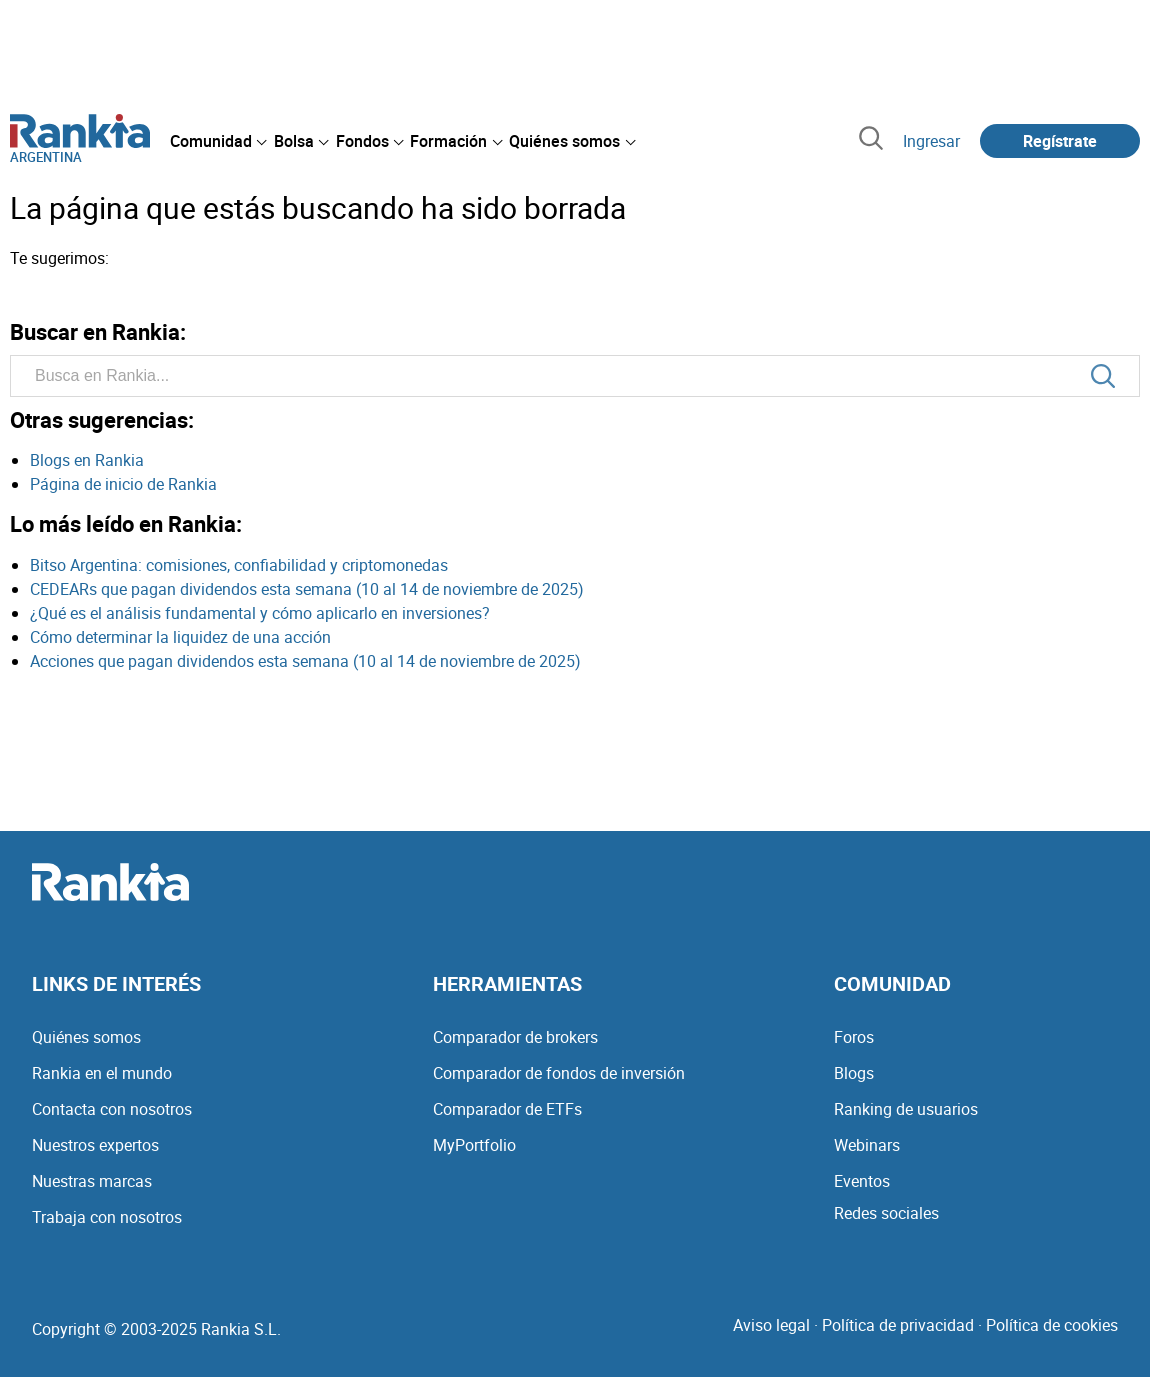 This screenshot has height=1377, width=1150. What do you see at coordinates (559, 1073) in the screenshot?
I see `Comparador de fondos de inversión` at bounding box center [559, 1073].